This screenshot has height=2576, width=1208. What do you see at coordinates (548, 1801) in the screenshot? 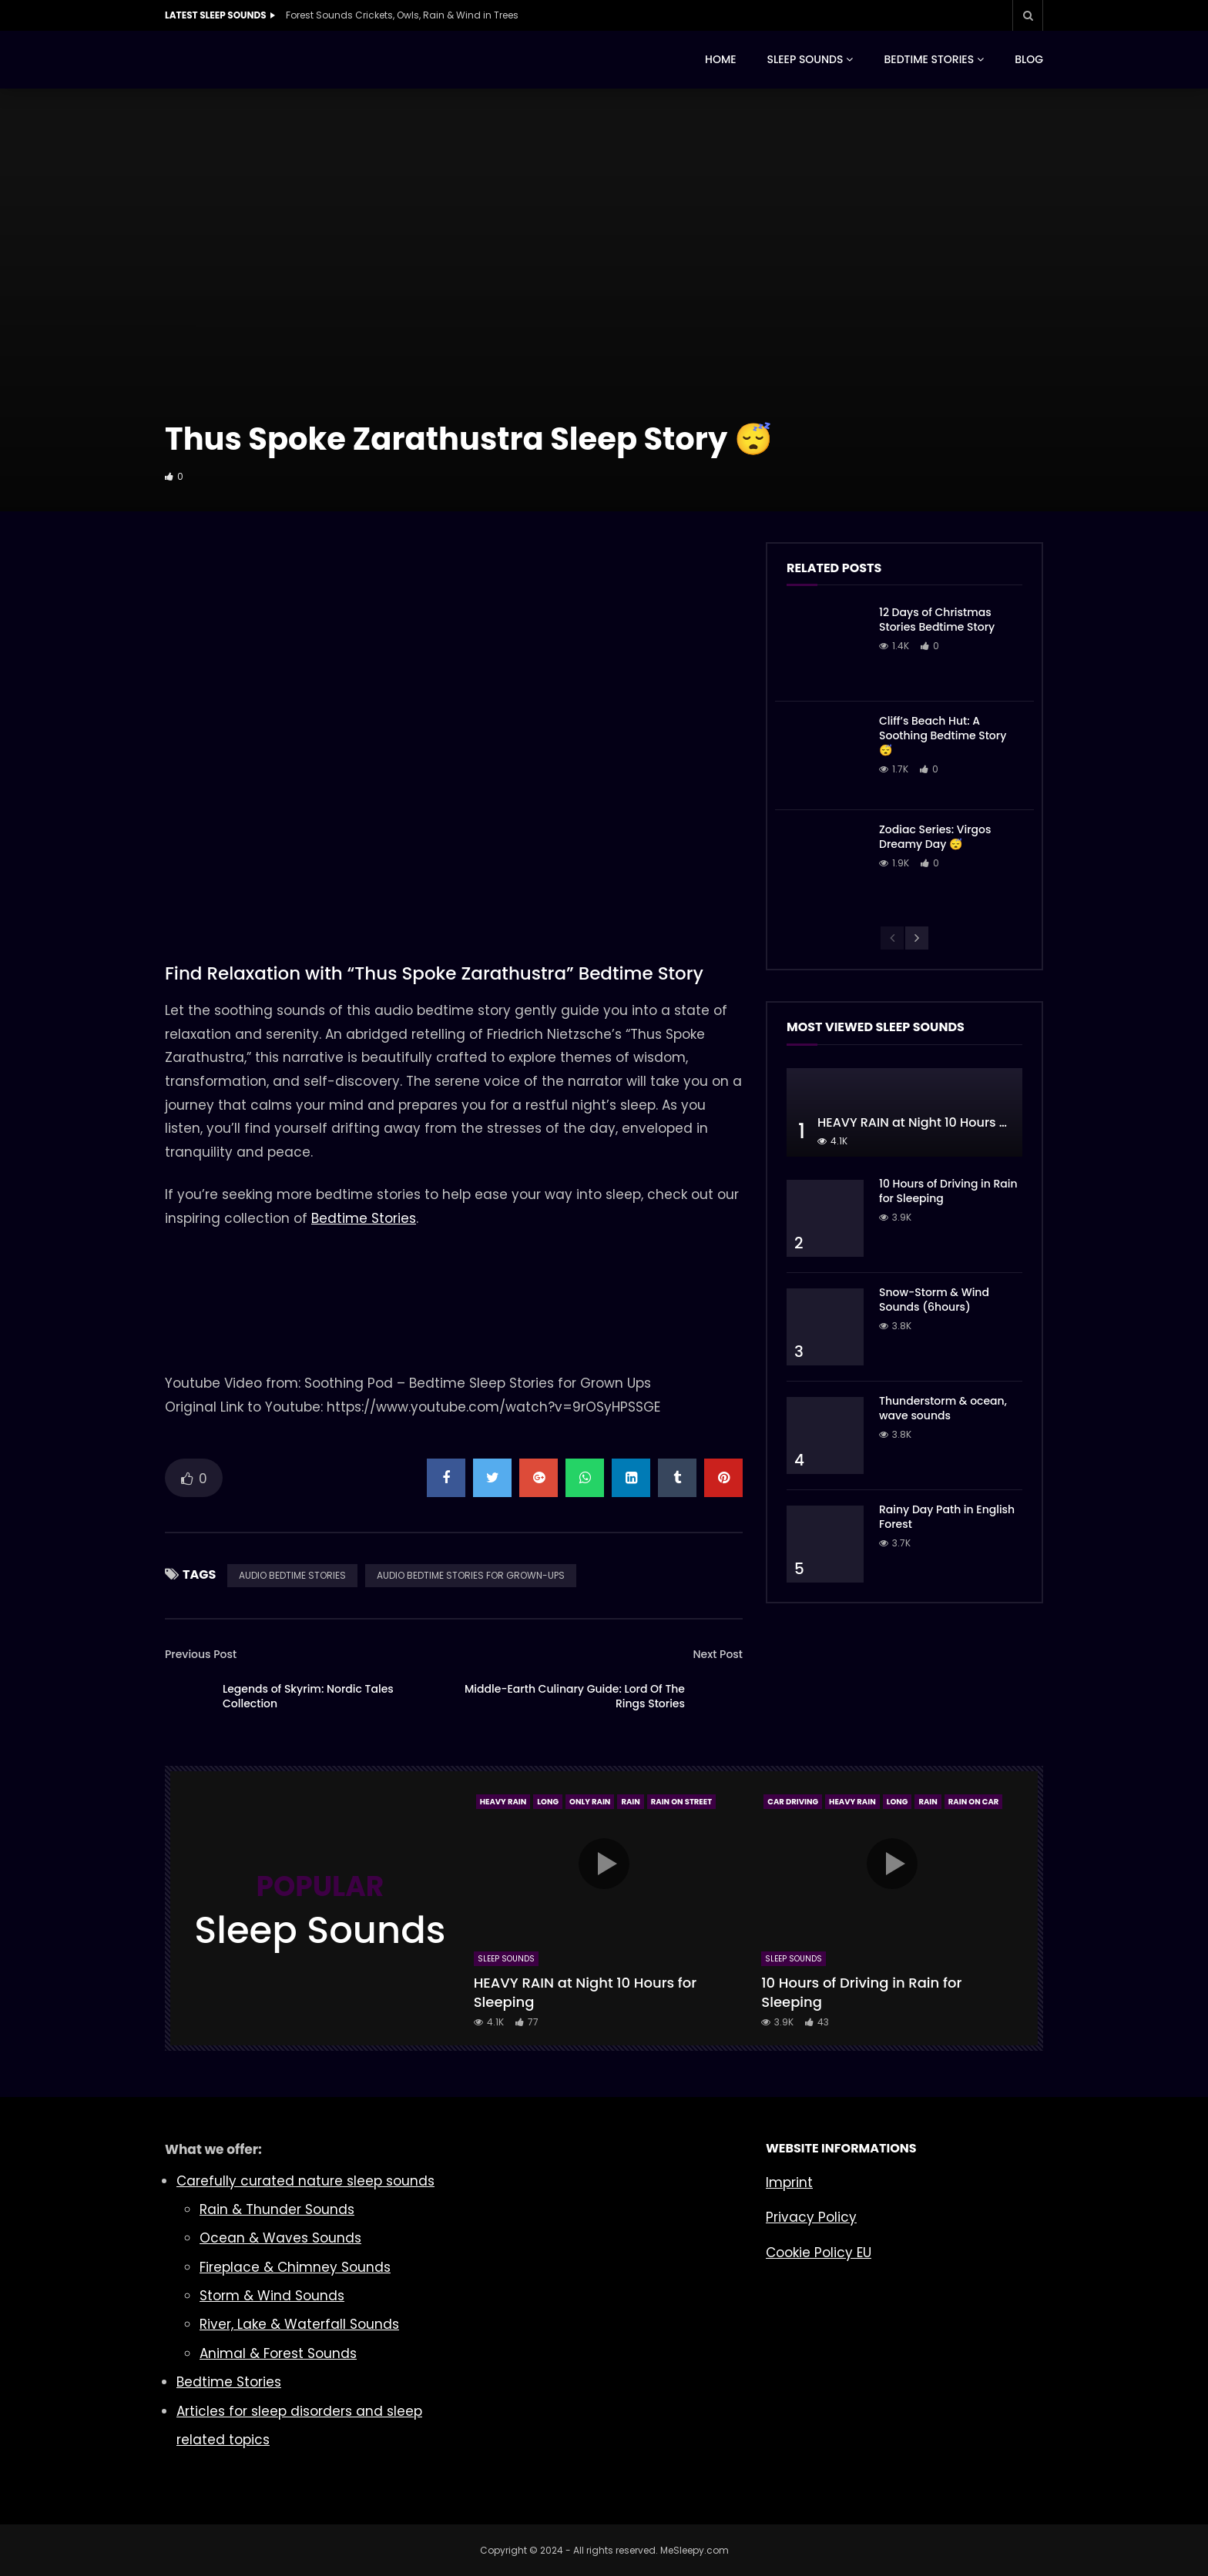
I see `Long` at bounding box center [548, 1801].